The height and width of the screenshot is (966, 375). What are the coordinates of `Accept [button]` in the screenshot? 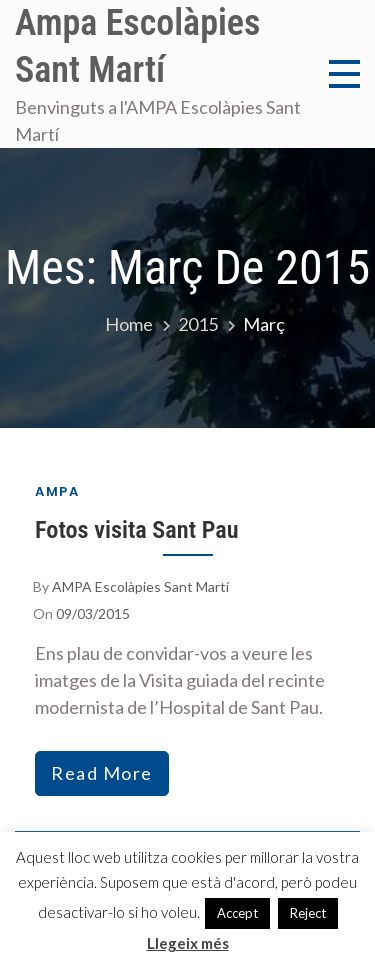 It's located at (237, 913).